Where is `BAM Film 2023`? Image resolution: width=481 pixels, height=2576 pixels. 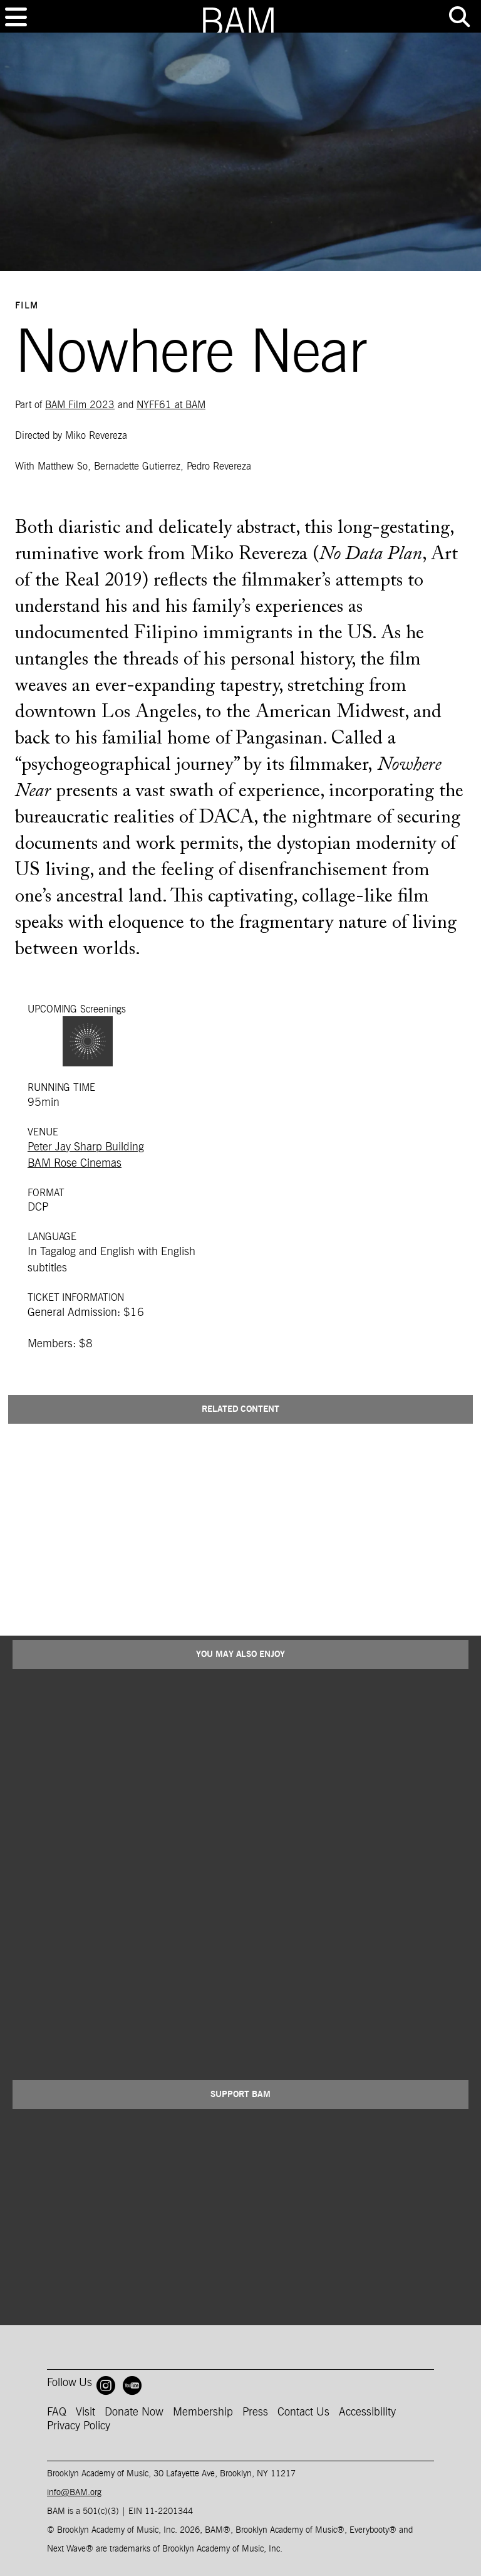 BAM Film 2023 is located at coordinates (80, 405).